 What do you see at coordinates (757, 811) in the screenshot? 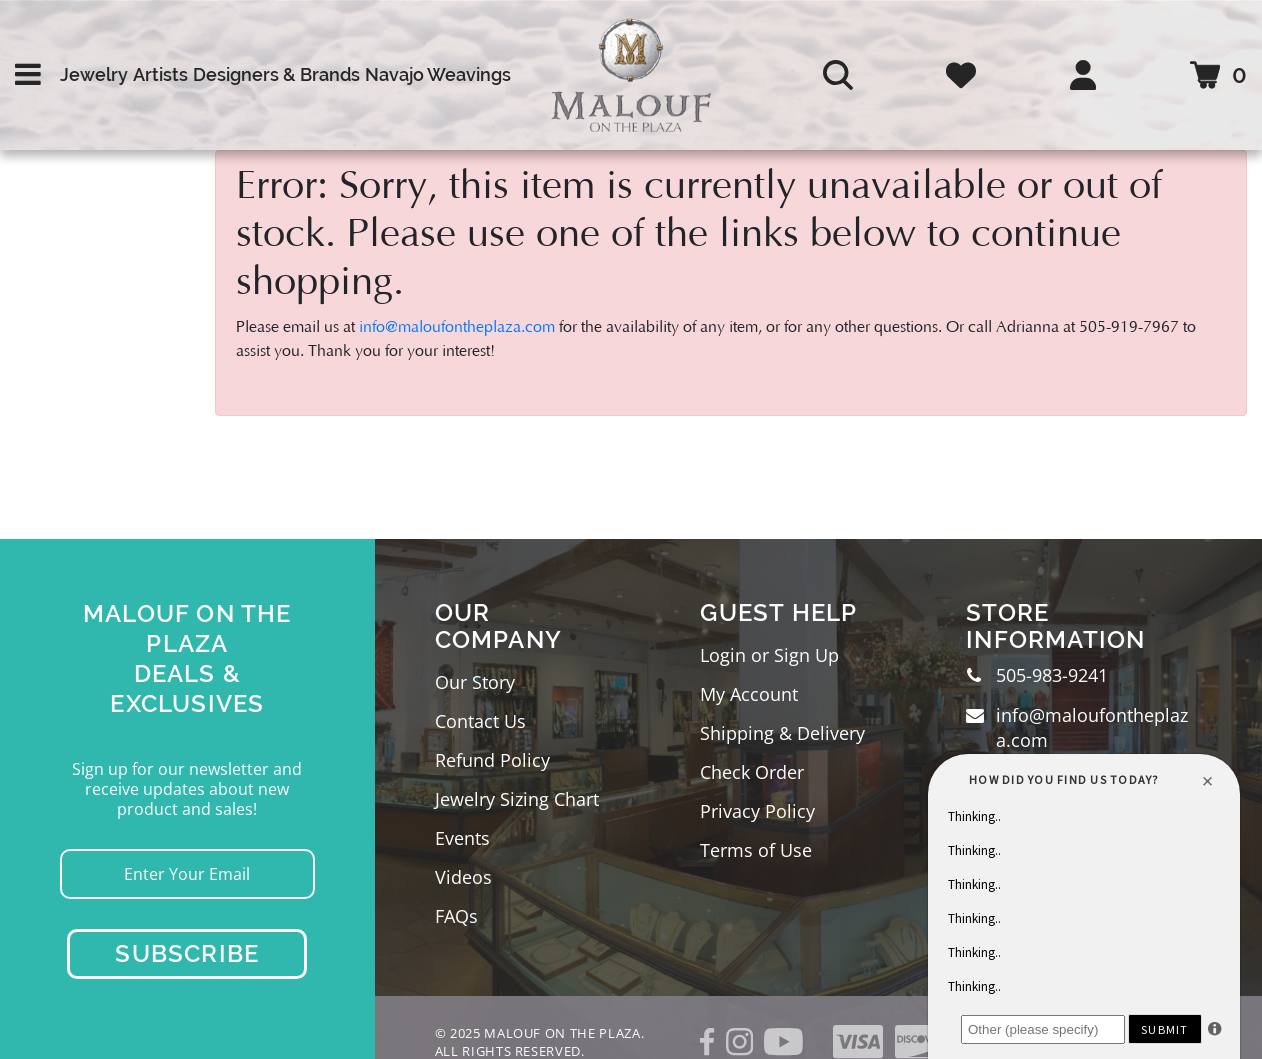
I see `Privacy Policy` at bounding box center [757, 811].